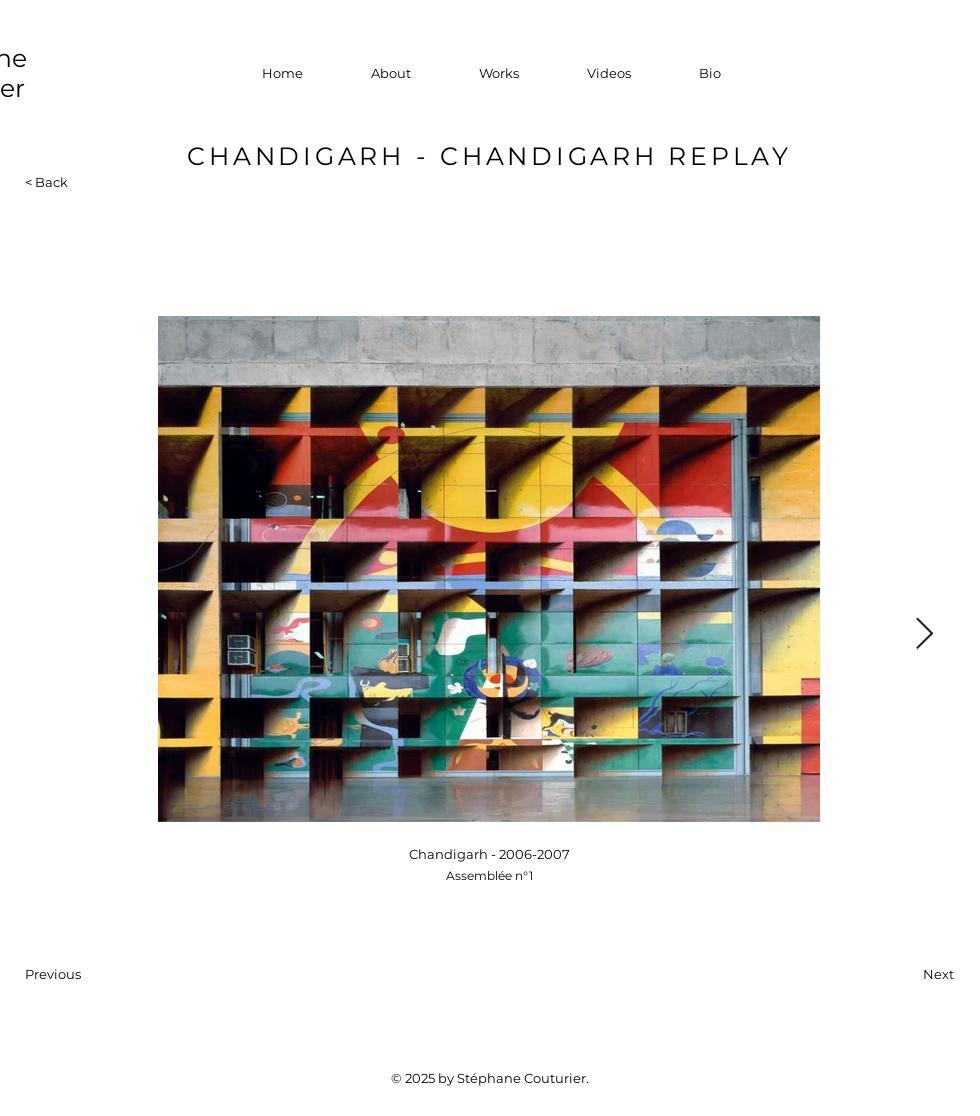 Image resolution: width=980 pixels, height=1116 pixels. What do you see at coordinates (904, 974) in the screenshot?
I see `[Next]` at bounding box center [904, 974].